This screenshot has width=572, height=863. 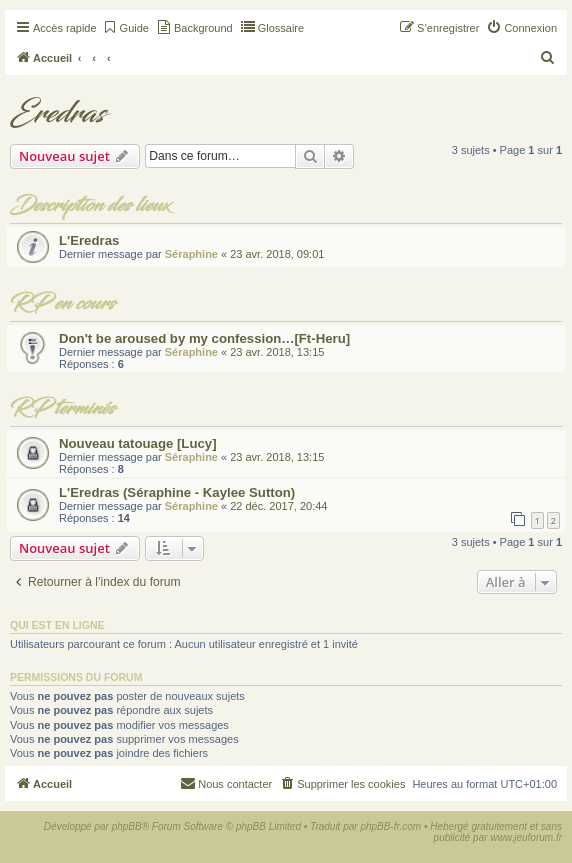 What do you see at coordinates (177, 492) in the screenshot?
I see `L'Eredras (Séraphine - Kaylee Sutton)` at bounding box center [177, 492].